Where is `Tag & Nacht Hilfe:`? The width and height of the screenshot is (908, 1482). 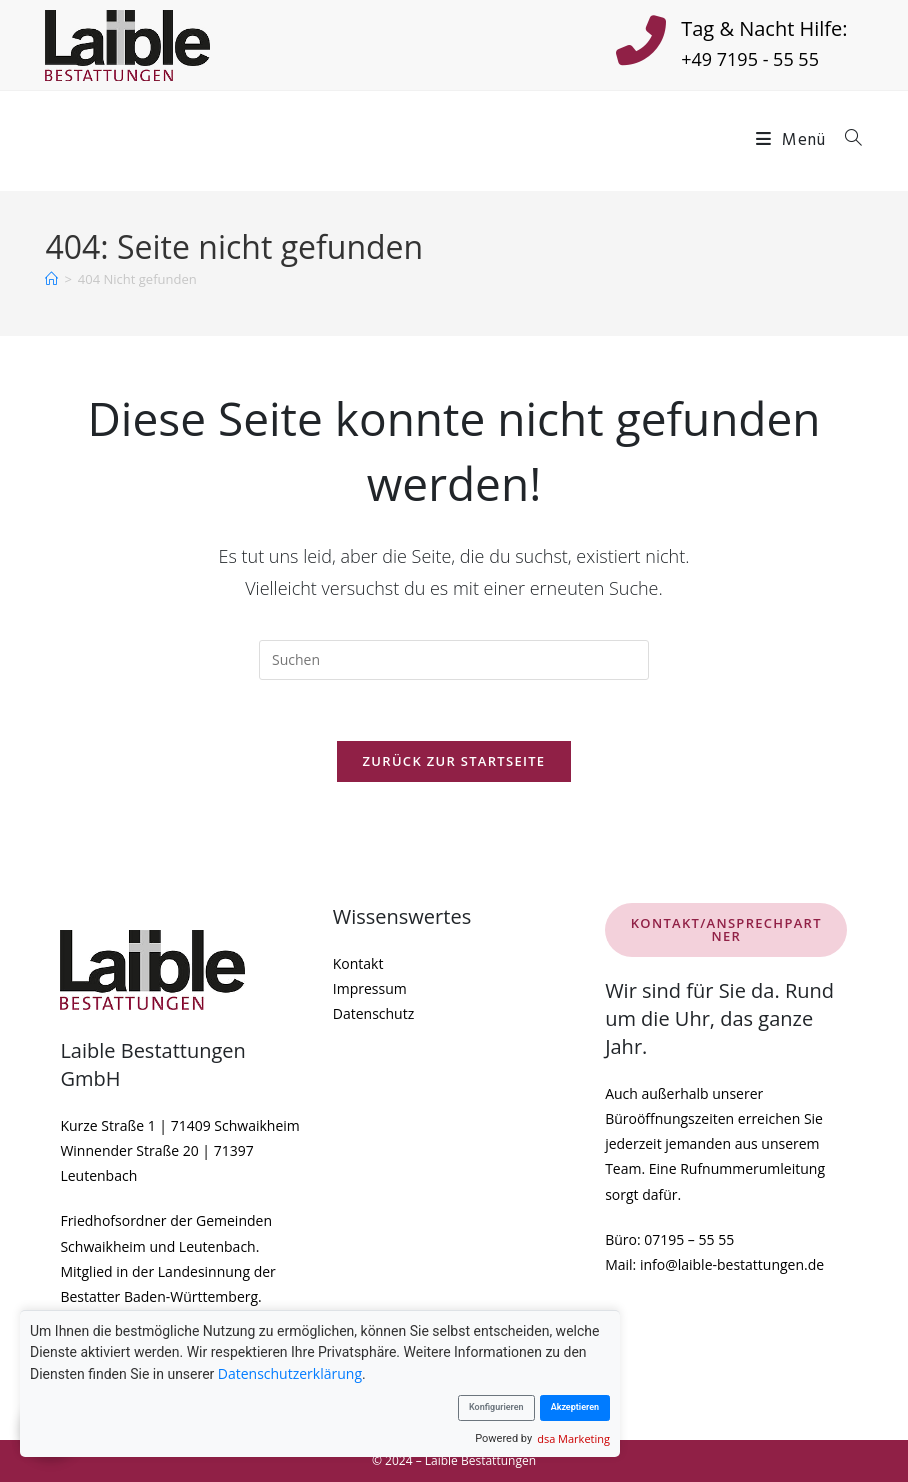
Tag & Nacht Hilfe: is located at coordinates (764, 28).